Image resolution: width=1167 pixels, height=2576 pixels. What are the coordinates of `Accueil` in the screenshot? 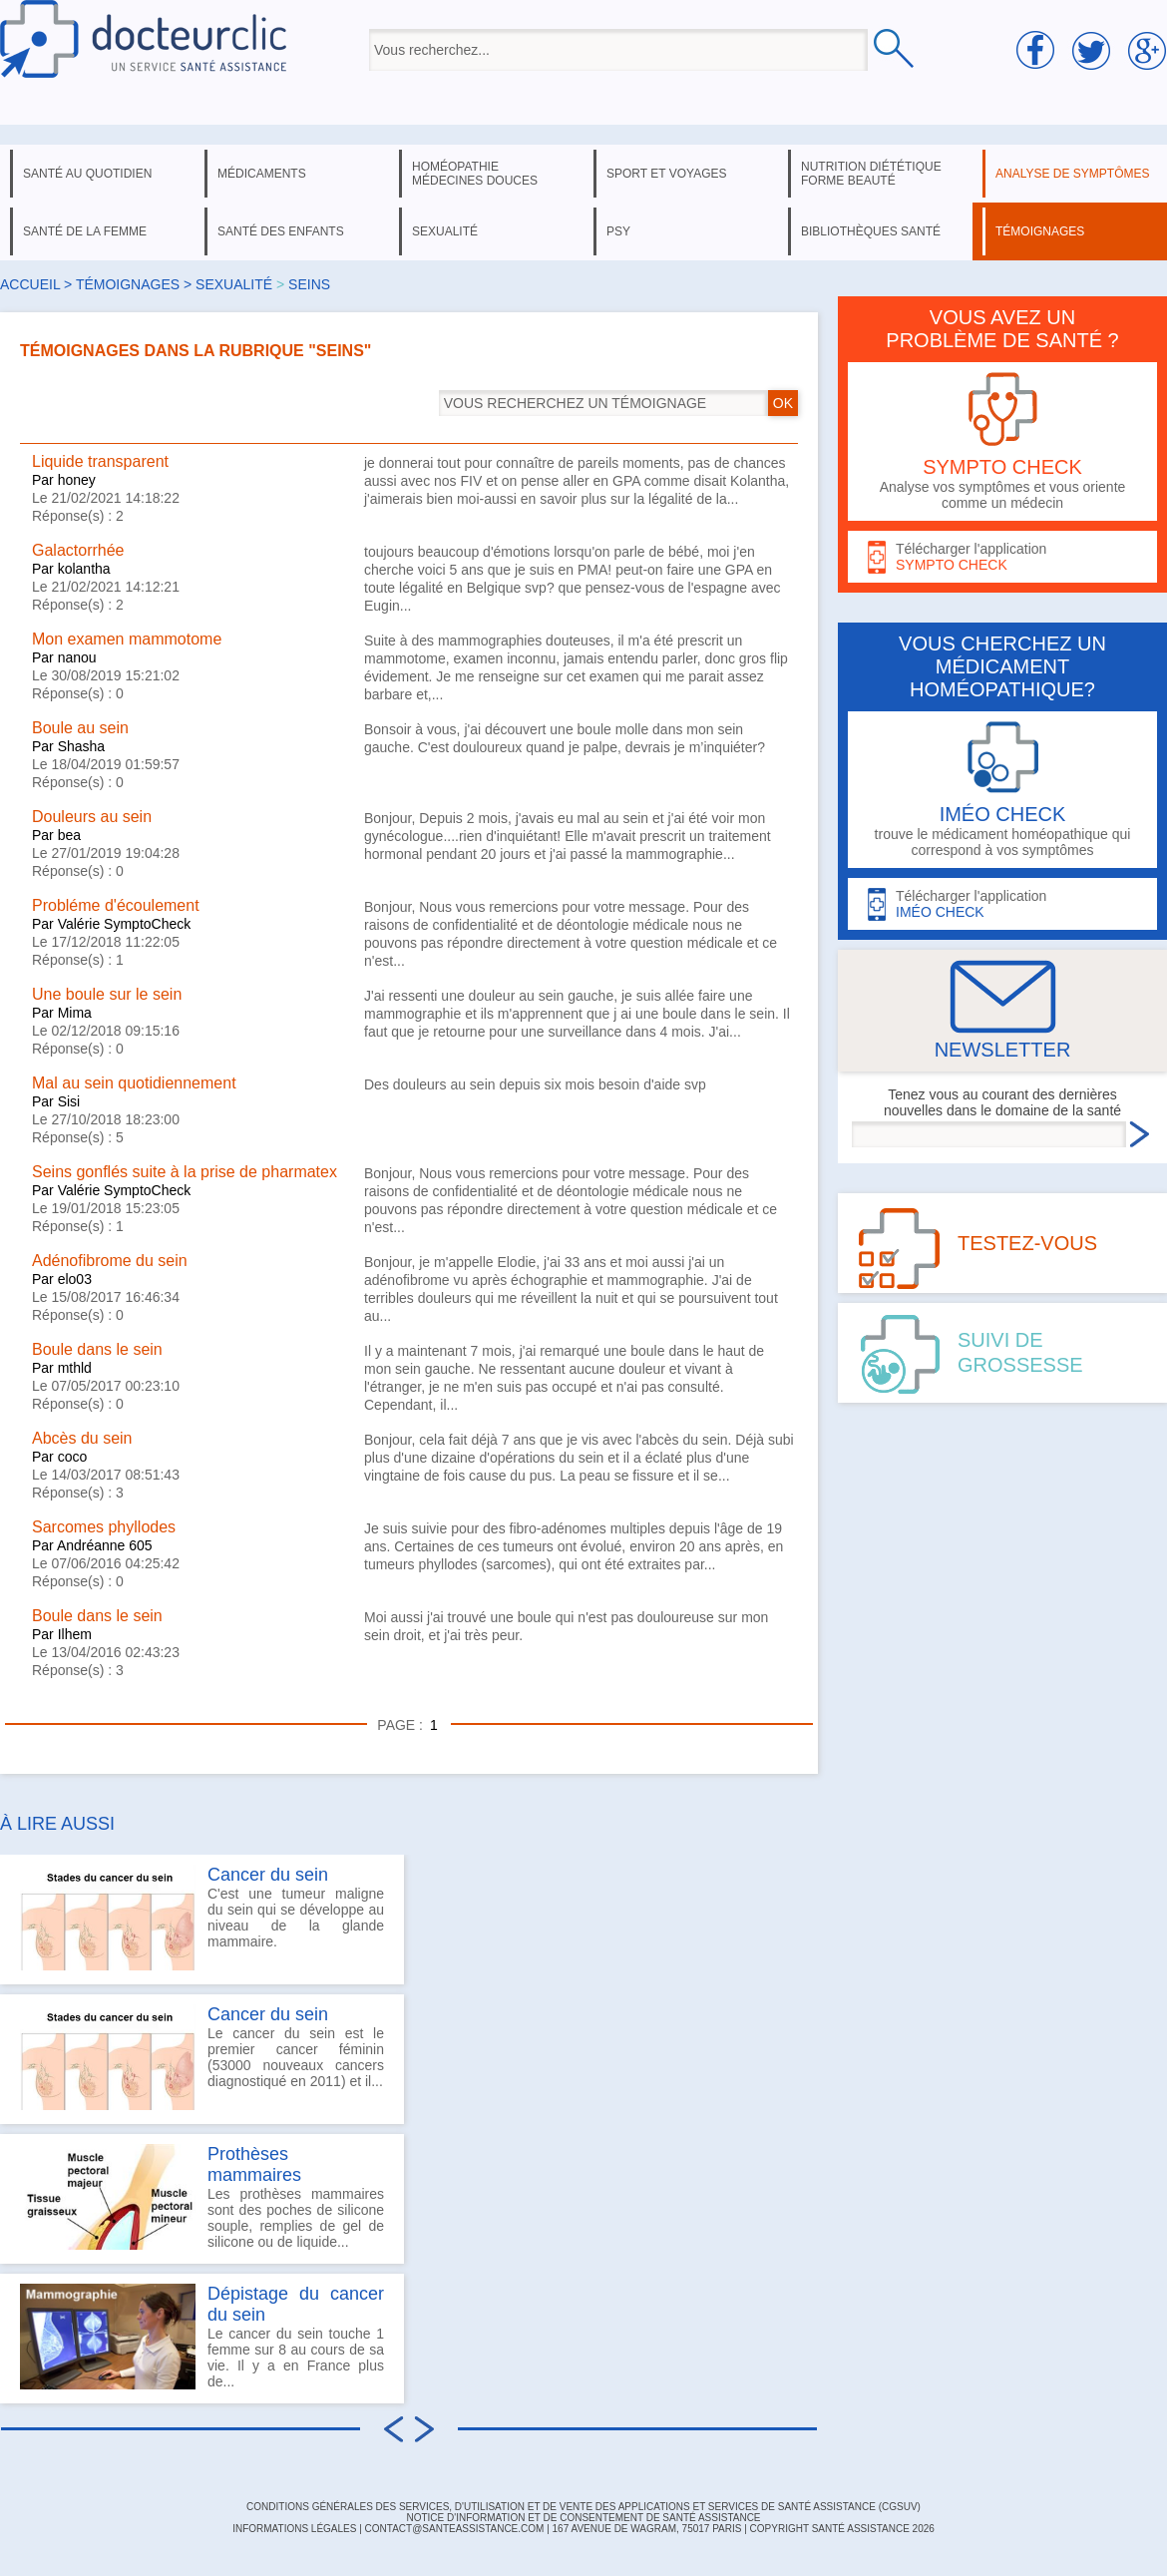 It's located at (30, 284).